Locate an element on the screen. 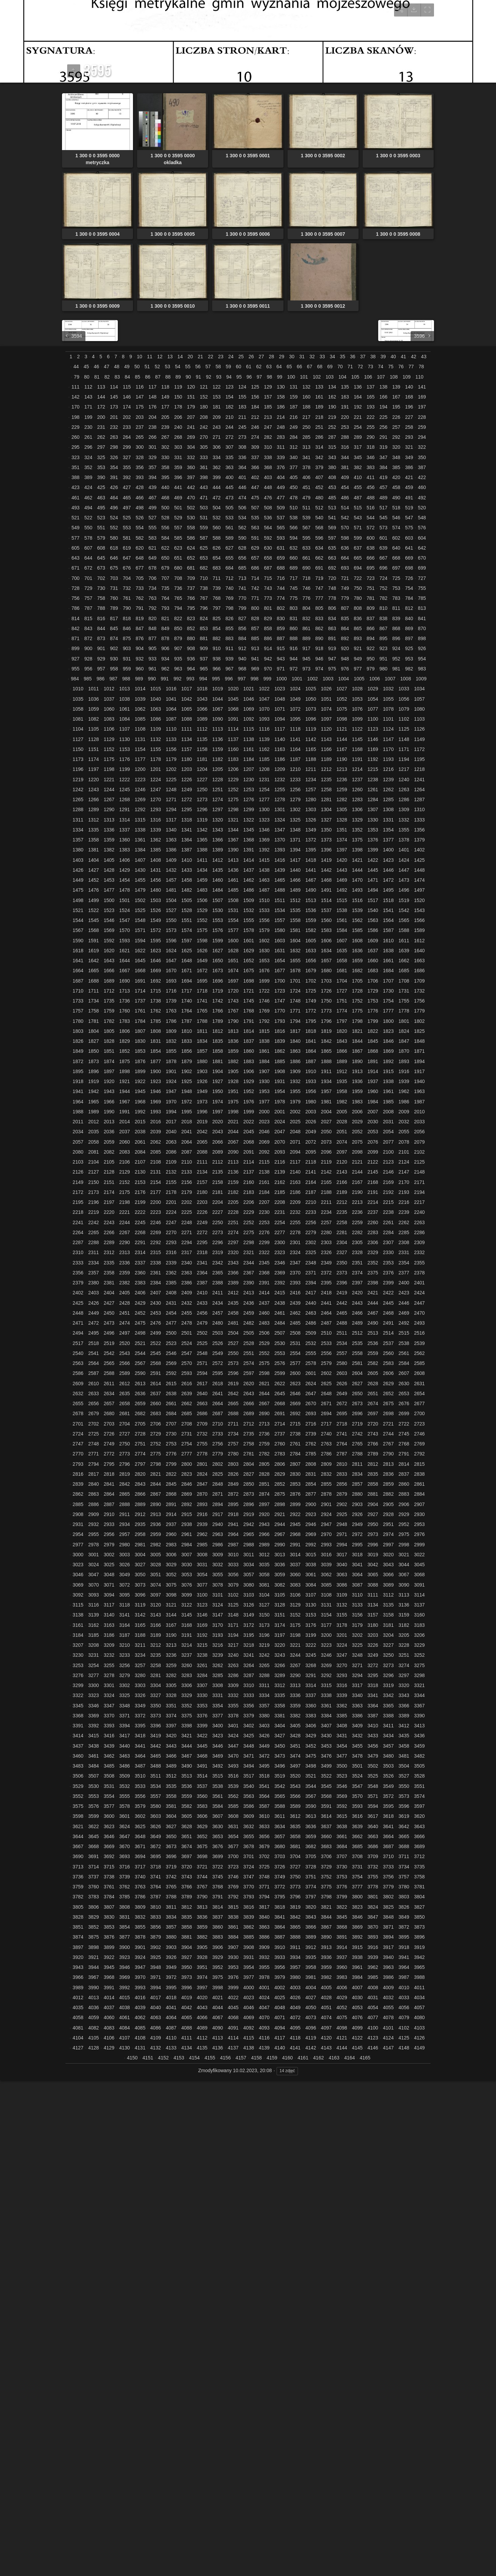  1359 is located at coordinates (109, 839).